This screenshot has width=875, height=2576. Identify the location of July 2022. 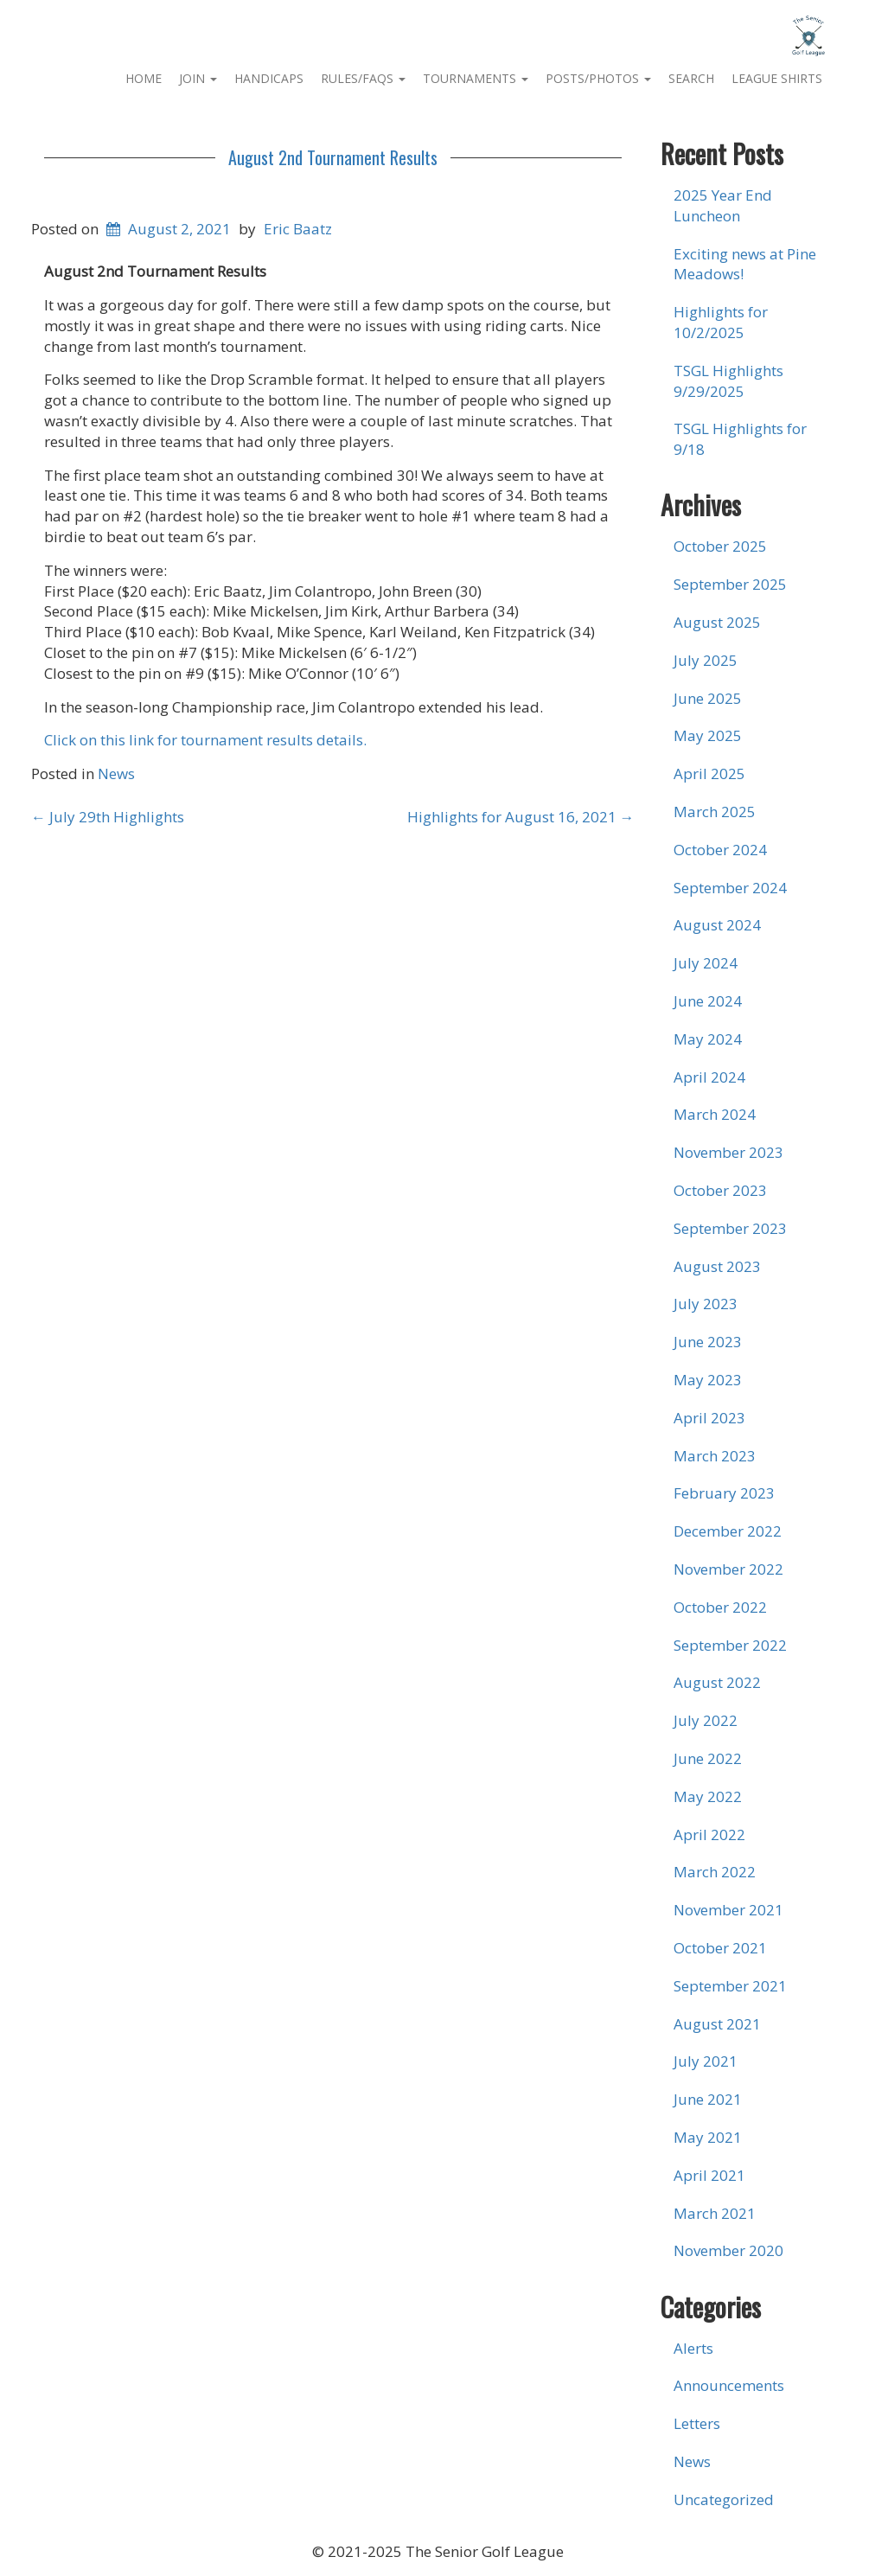
(706, 1720).